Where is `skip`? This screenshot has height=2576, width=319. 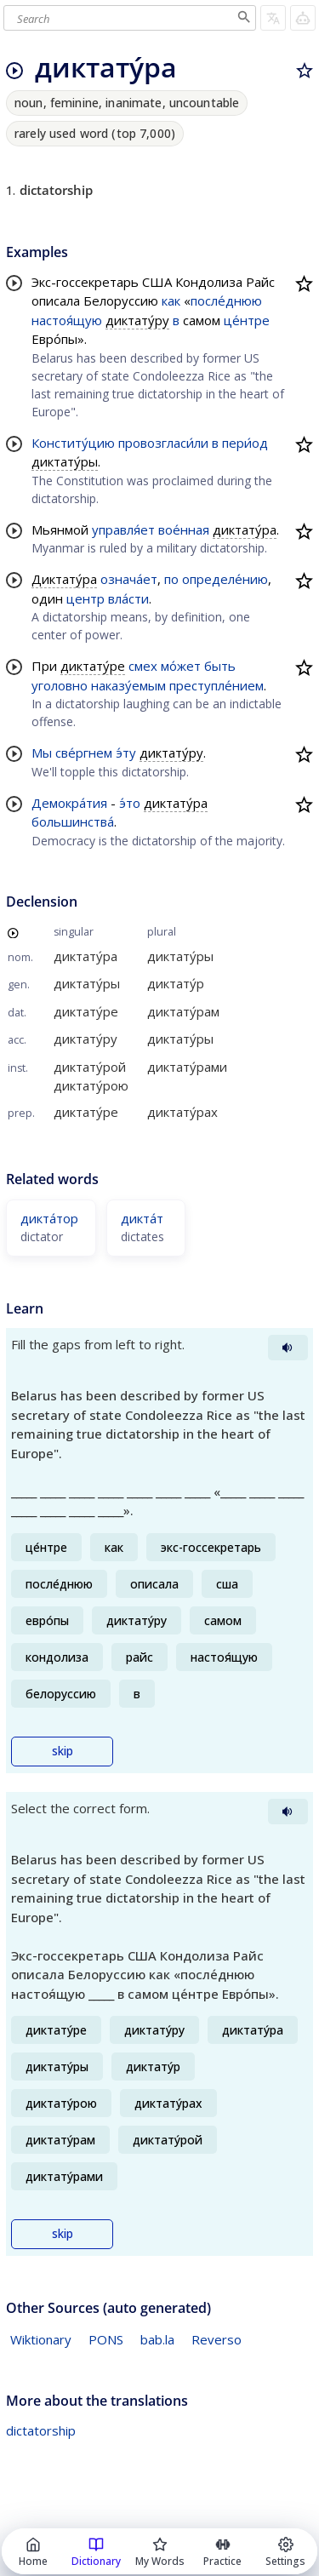 skip is located at coordinates (62, 1751).